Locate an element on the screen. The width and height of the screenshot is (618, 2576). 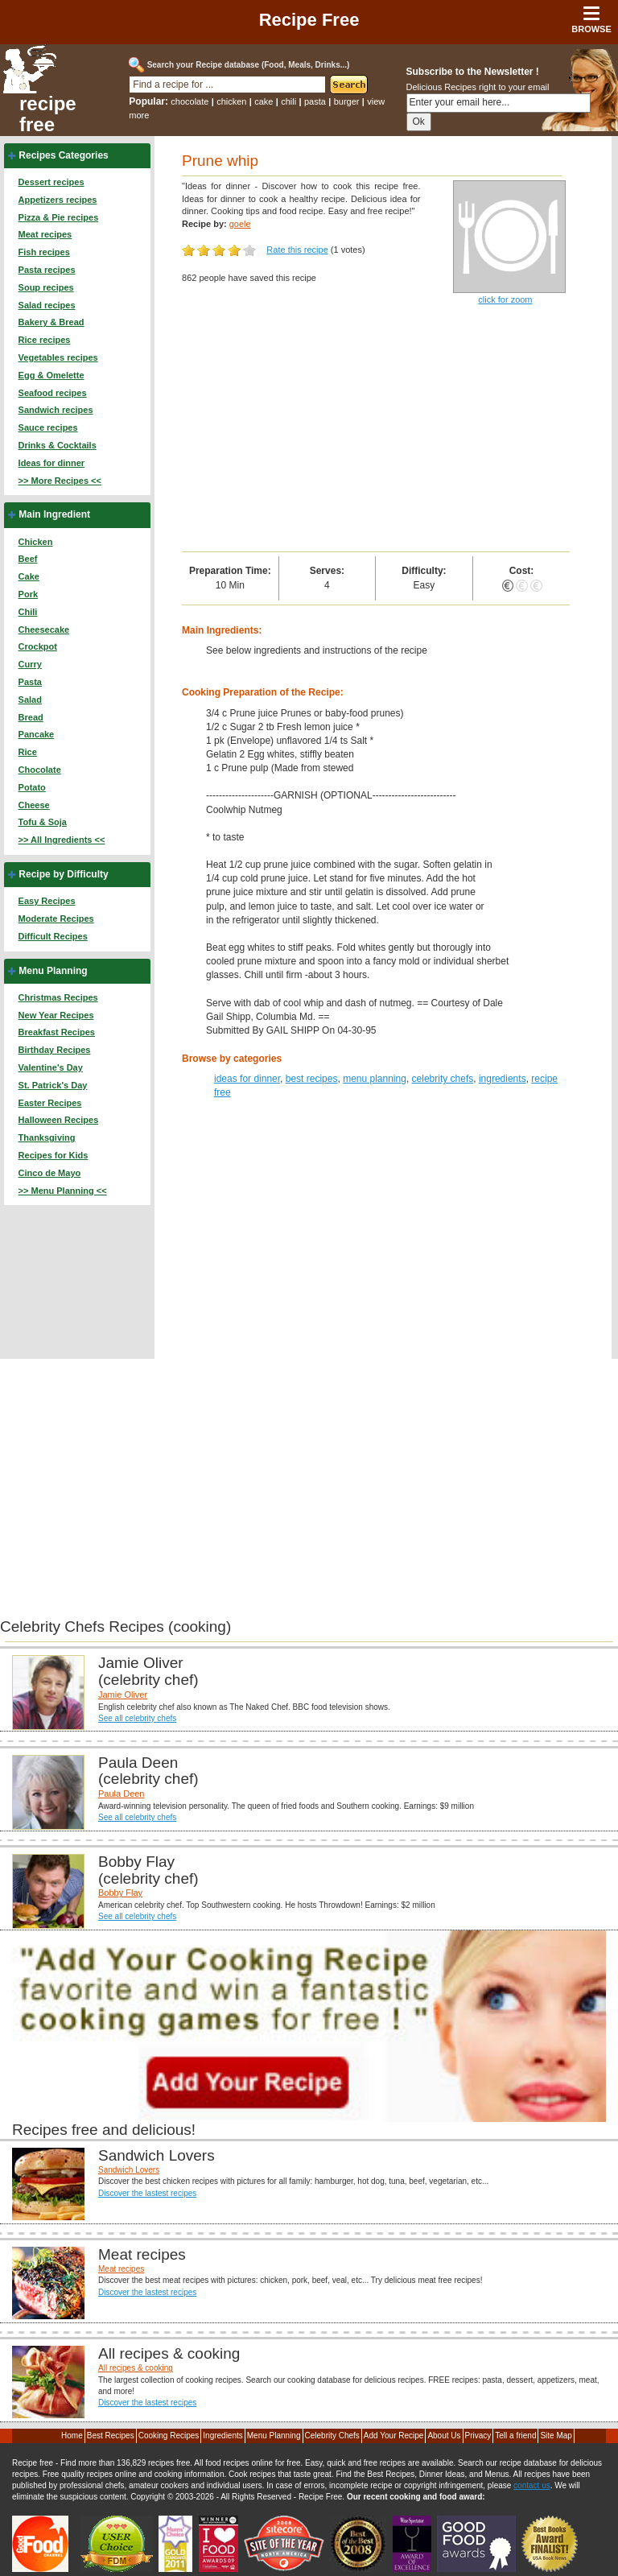
Salad recipes is located at coordinates (47, 305).